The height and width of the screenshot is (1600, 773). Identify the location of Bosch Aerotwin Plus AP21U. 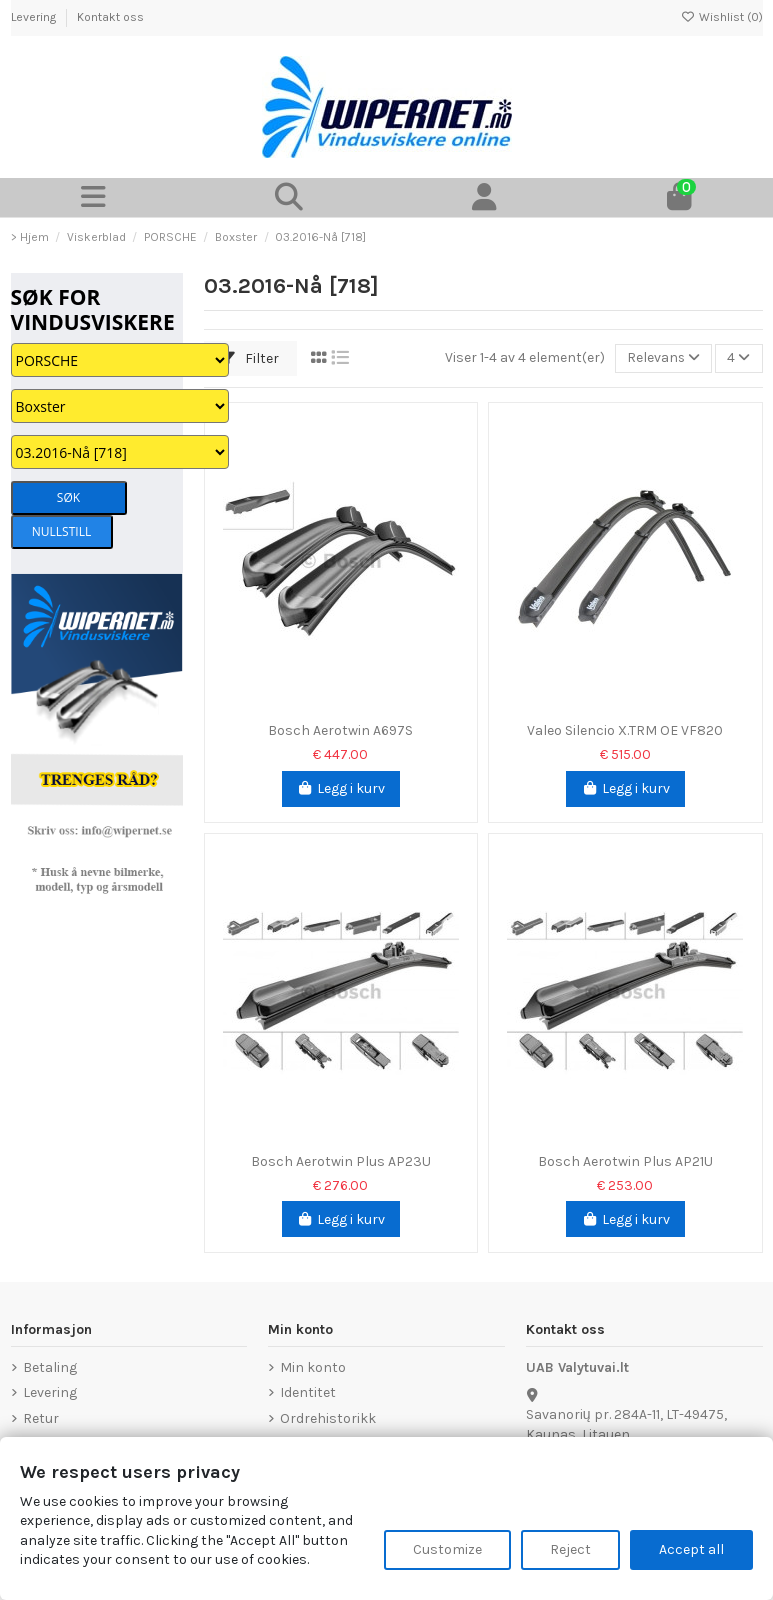
(625, 1161).